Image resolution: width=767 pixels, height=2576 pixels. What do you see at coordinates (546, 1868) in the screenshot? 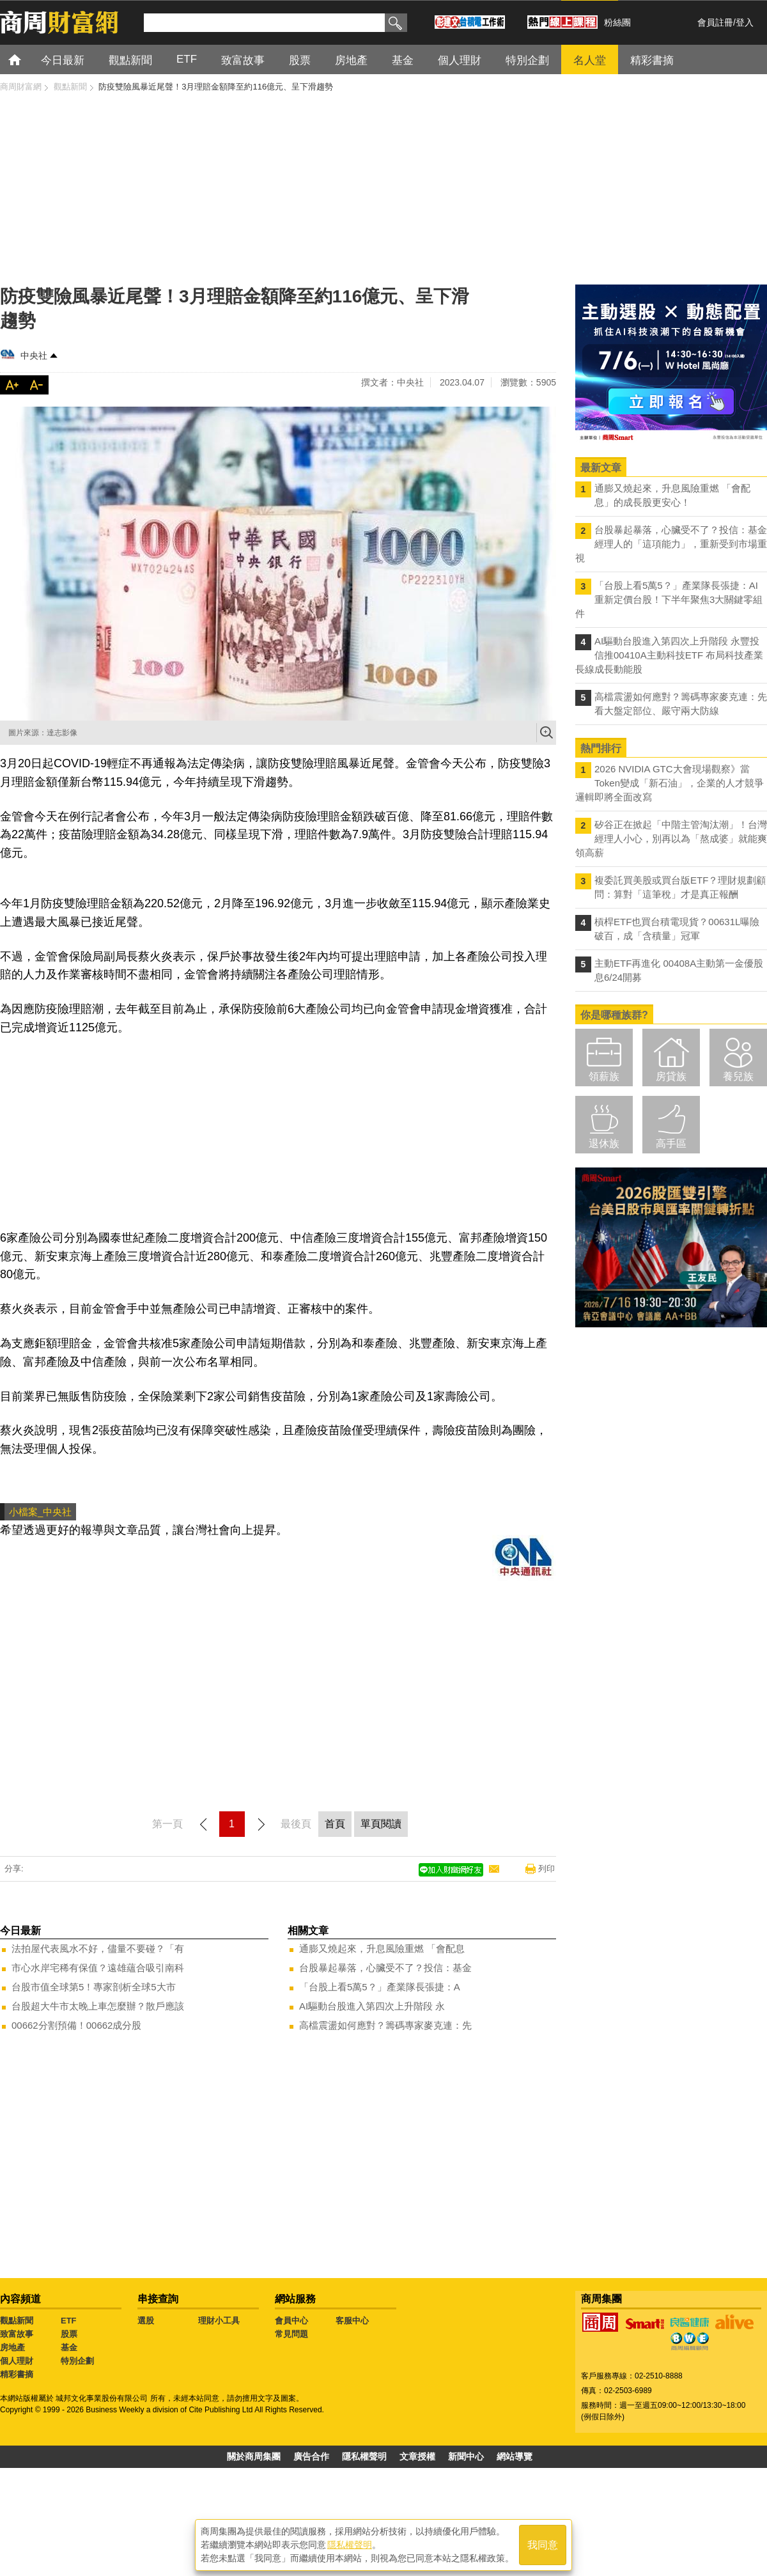
I see `列印` at bounding box center [546, 1868].